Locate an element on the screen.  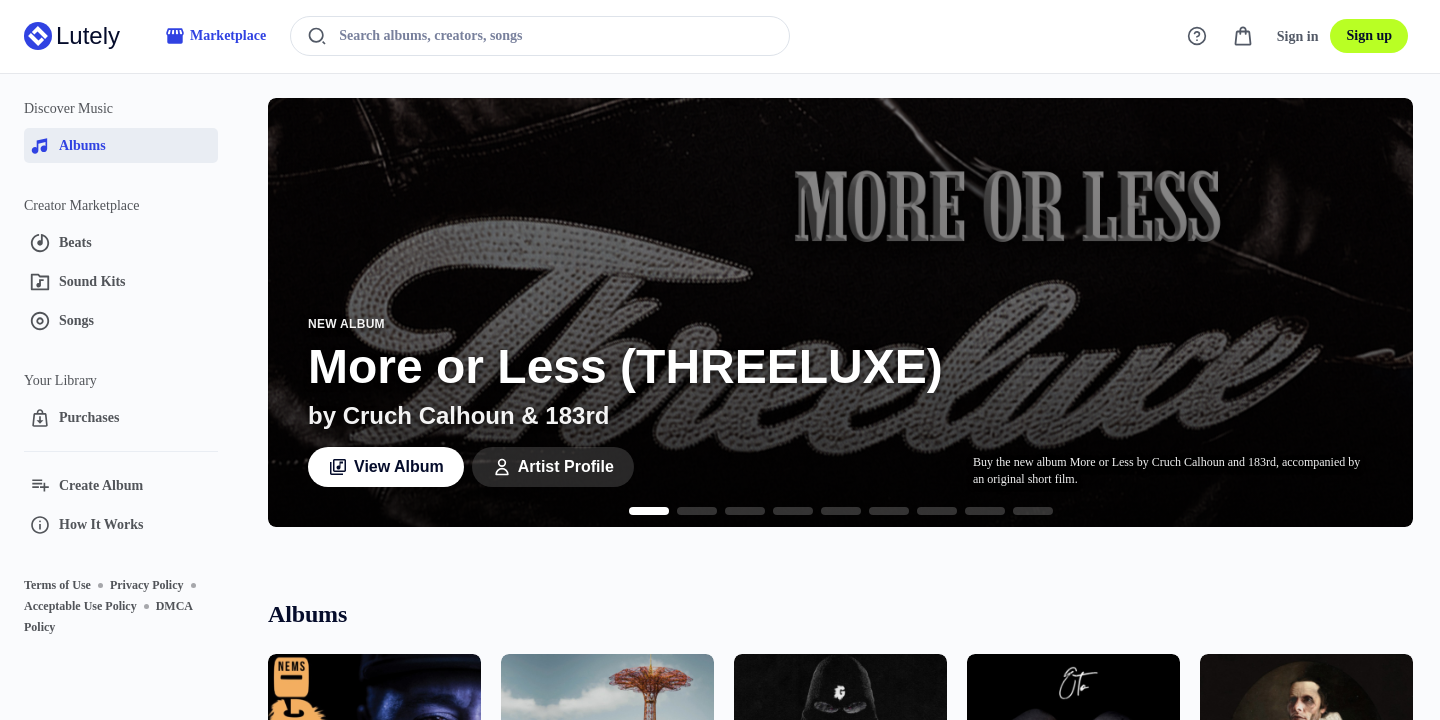
[Go to slide 3] is located at coordinates (745, 511).